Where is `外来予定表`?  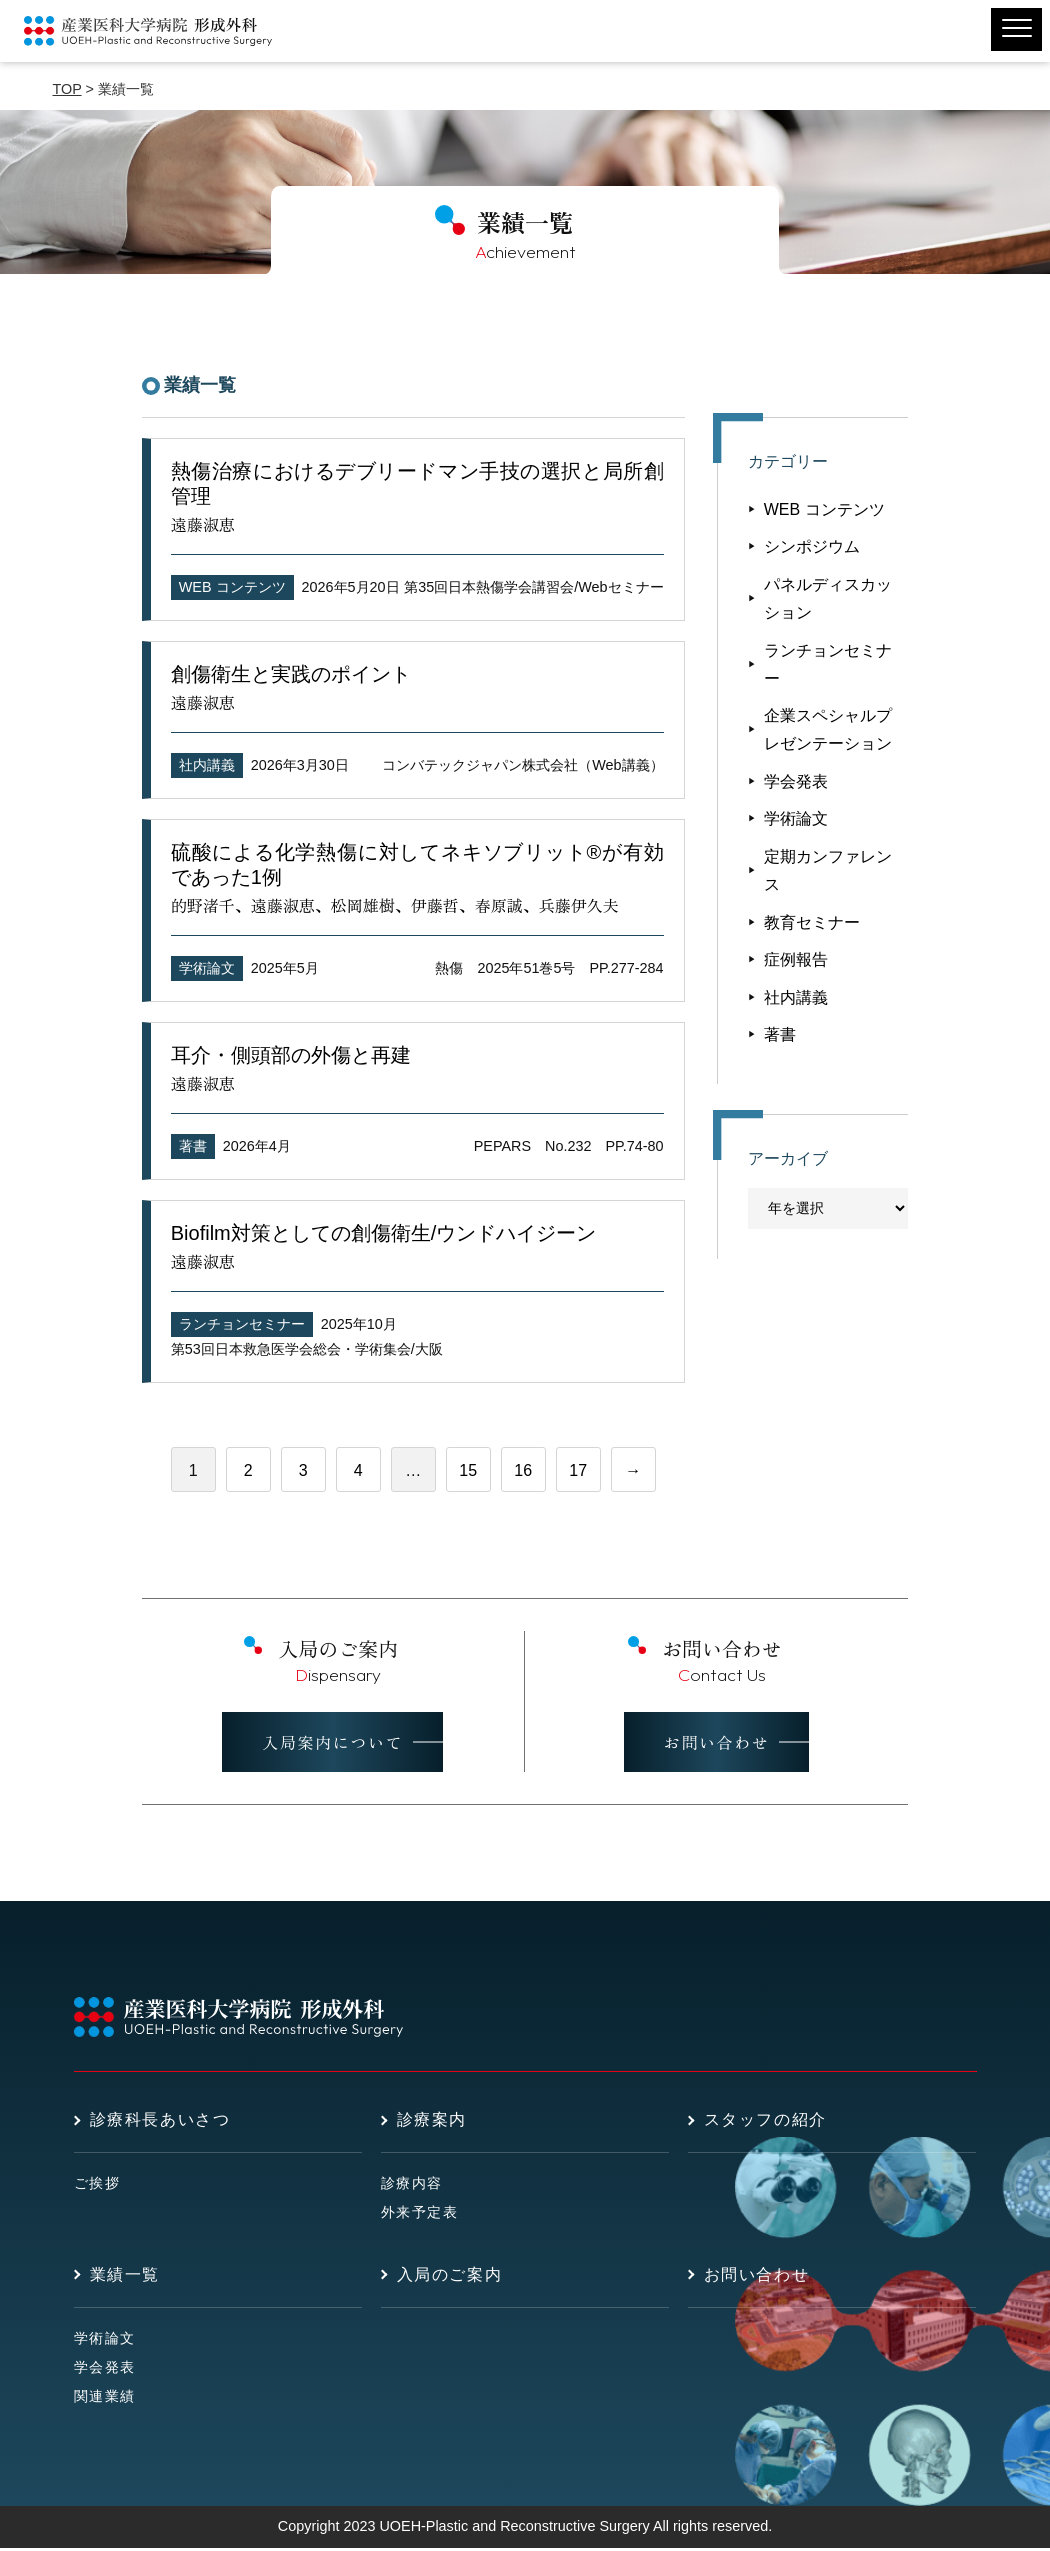
外来予定表 is located at coordinates (420, 2216).